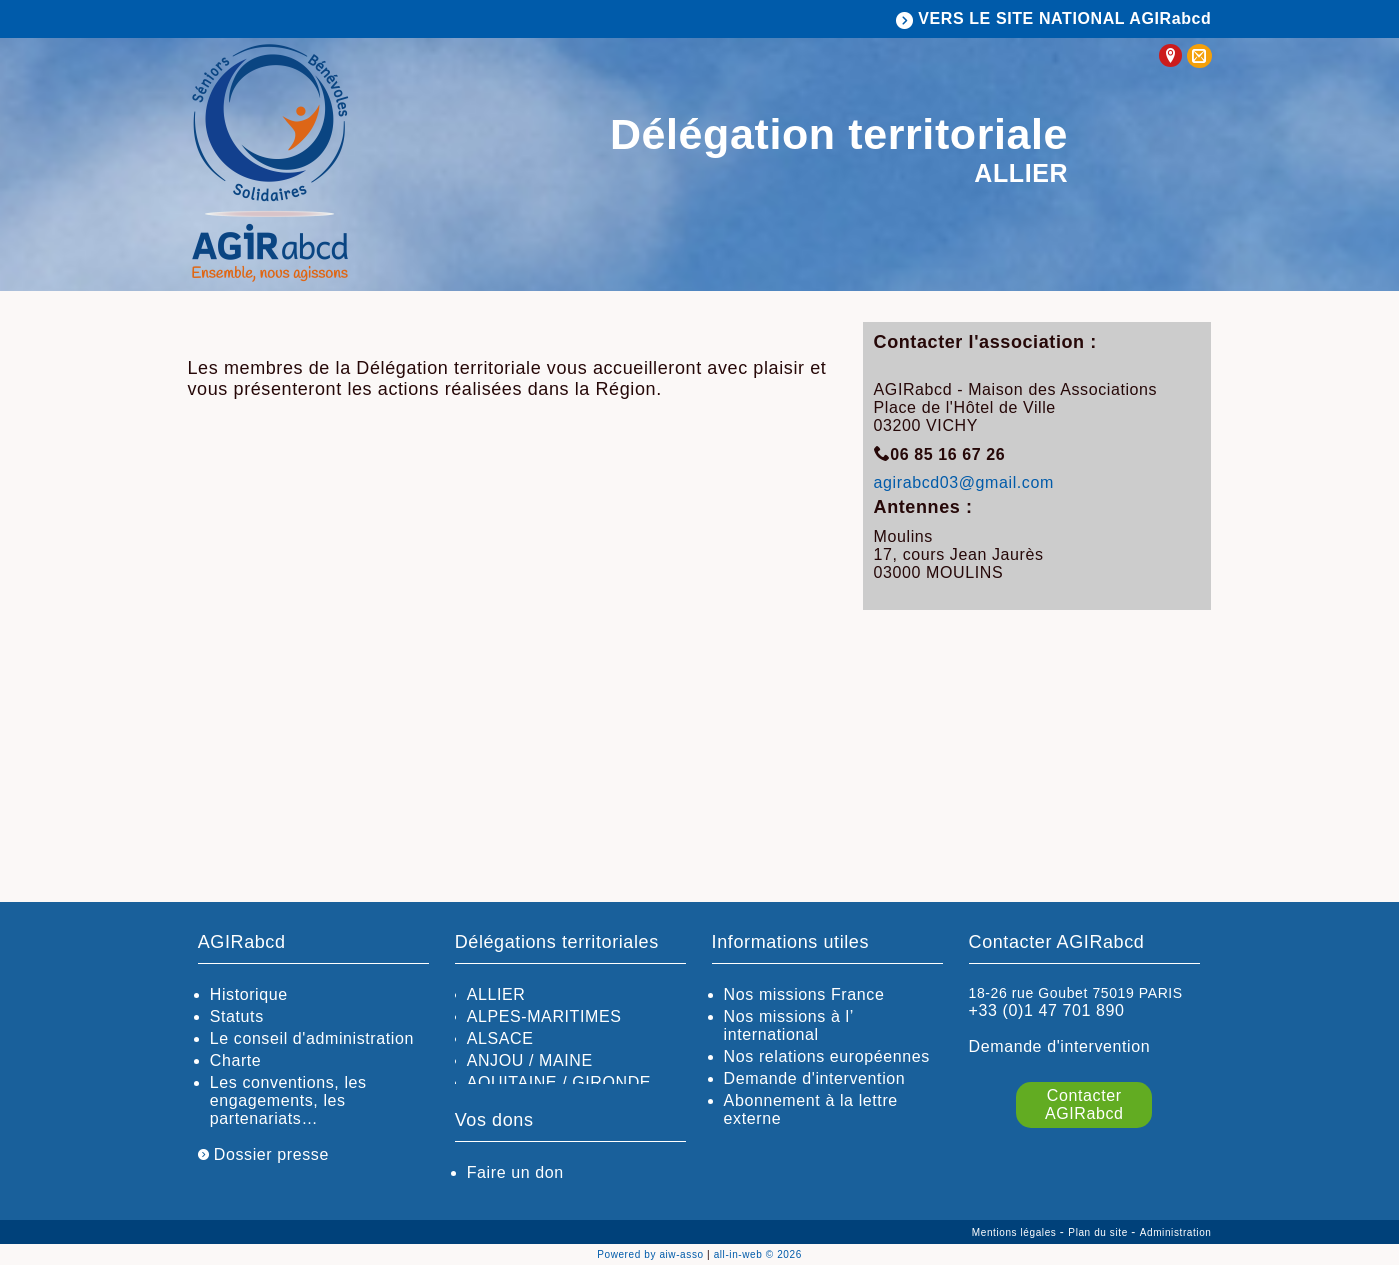  What do you see at coordinates (530, 1060) in the screenshot?
I see `ANJOU / MAINE` at bounding box center [530, 1060].